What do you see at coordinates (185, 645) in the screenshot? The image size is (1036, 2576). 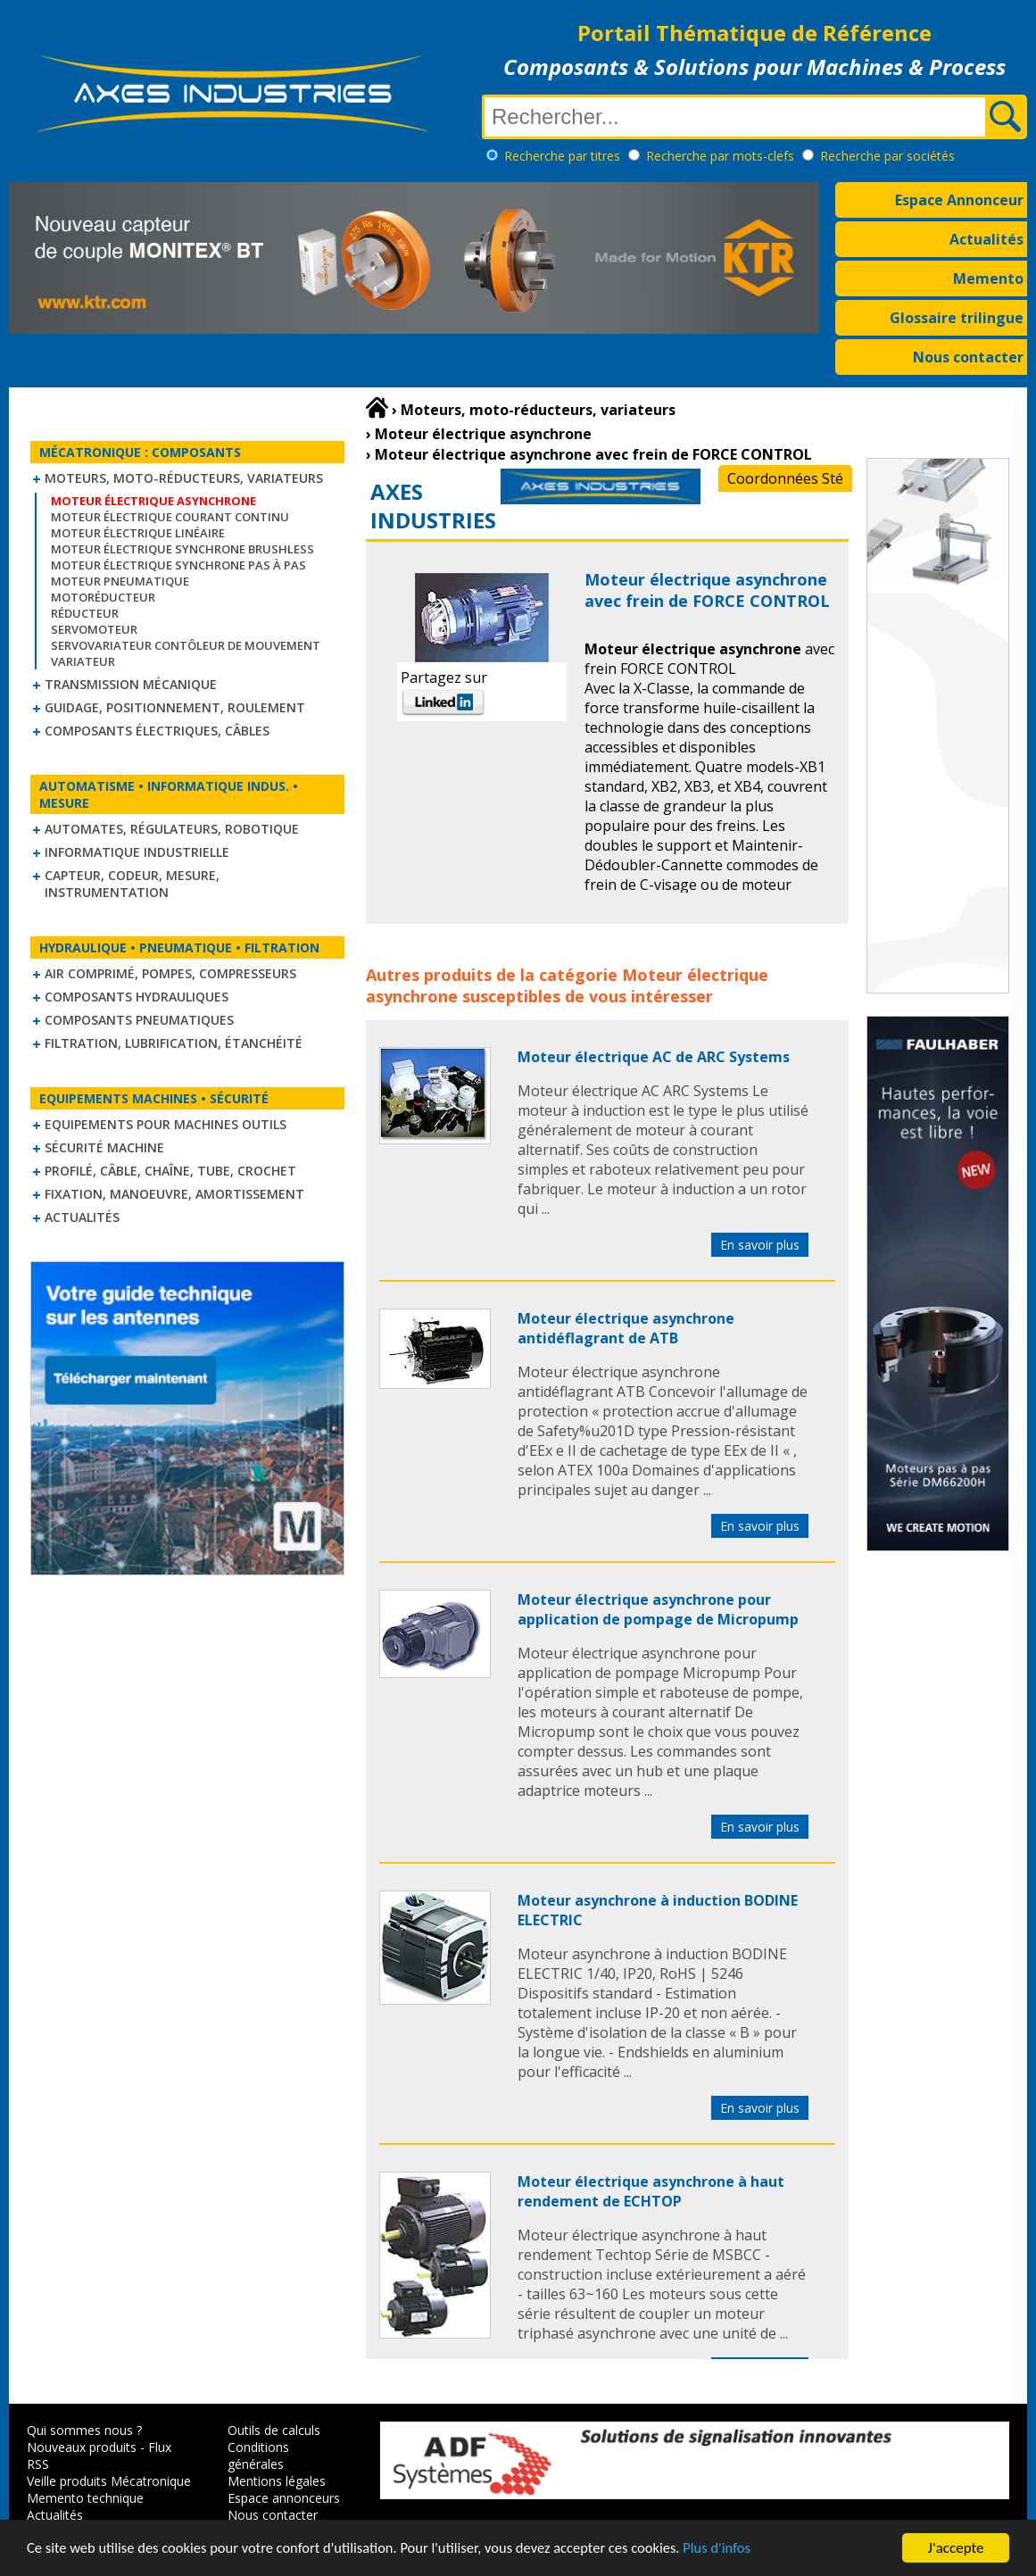 I see `Servovariateur contôleur de mouvement` at bounding box center [185, 645].